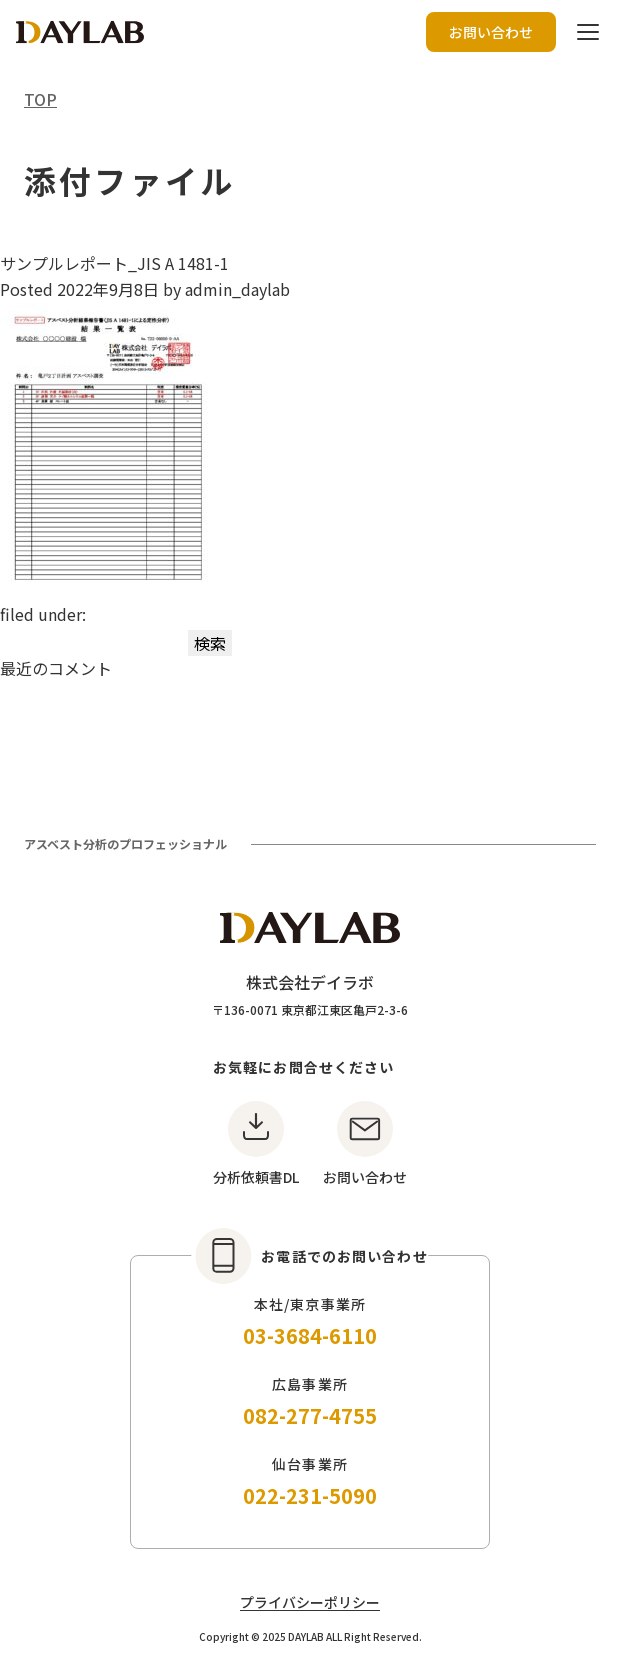 Image resolution: width=620 pixels, height=1656 pixels. What do you see at coordinates (310, 1495) in the screenshot?
I see `022-231-5090` at bounding box center [310, 1495].